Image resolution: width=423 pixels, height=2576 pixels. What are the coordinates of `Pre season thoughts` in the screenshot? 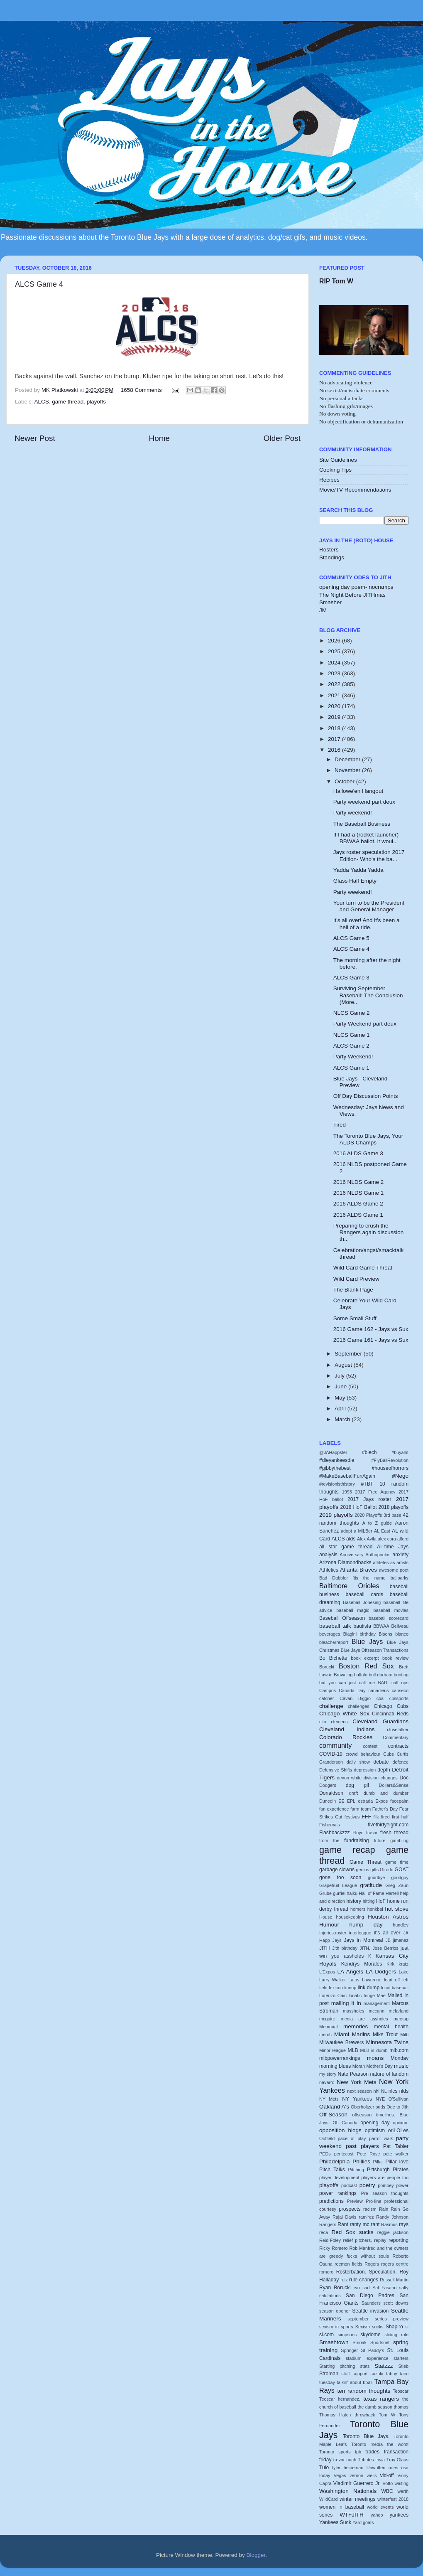 It's located at (384, 2193).